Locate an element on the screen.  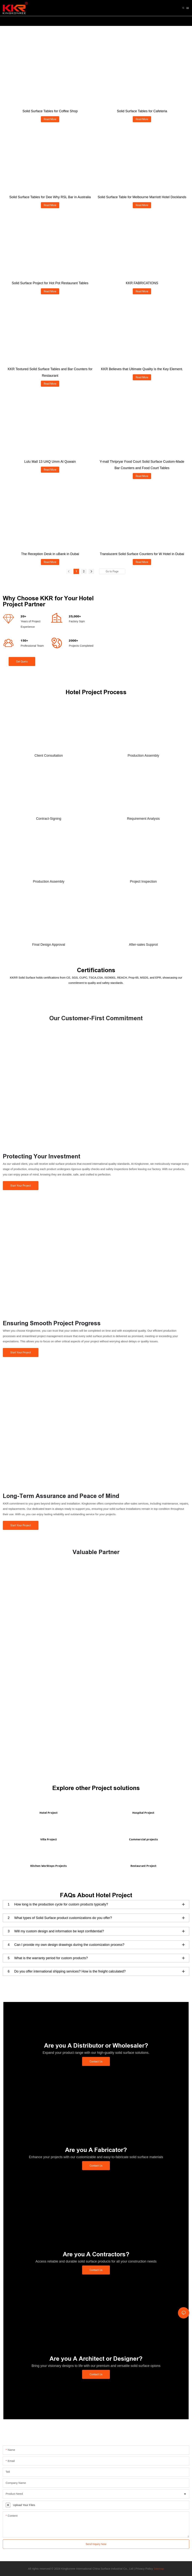
2000+ is located at coordinates (73, 640).